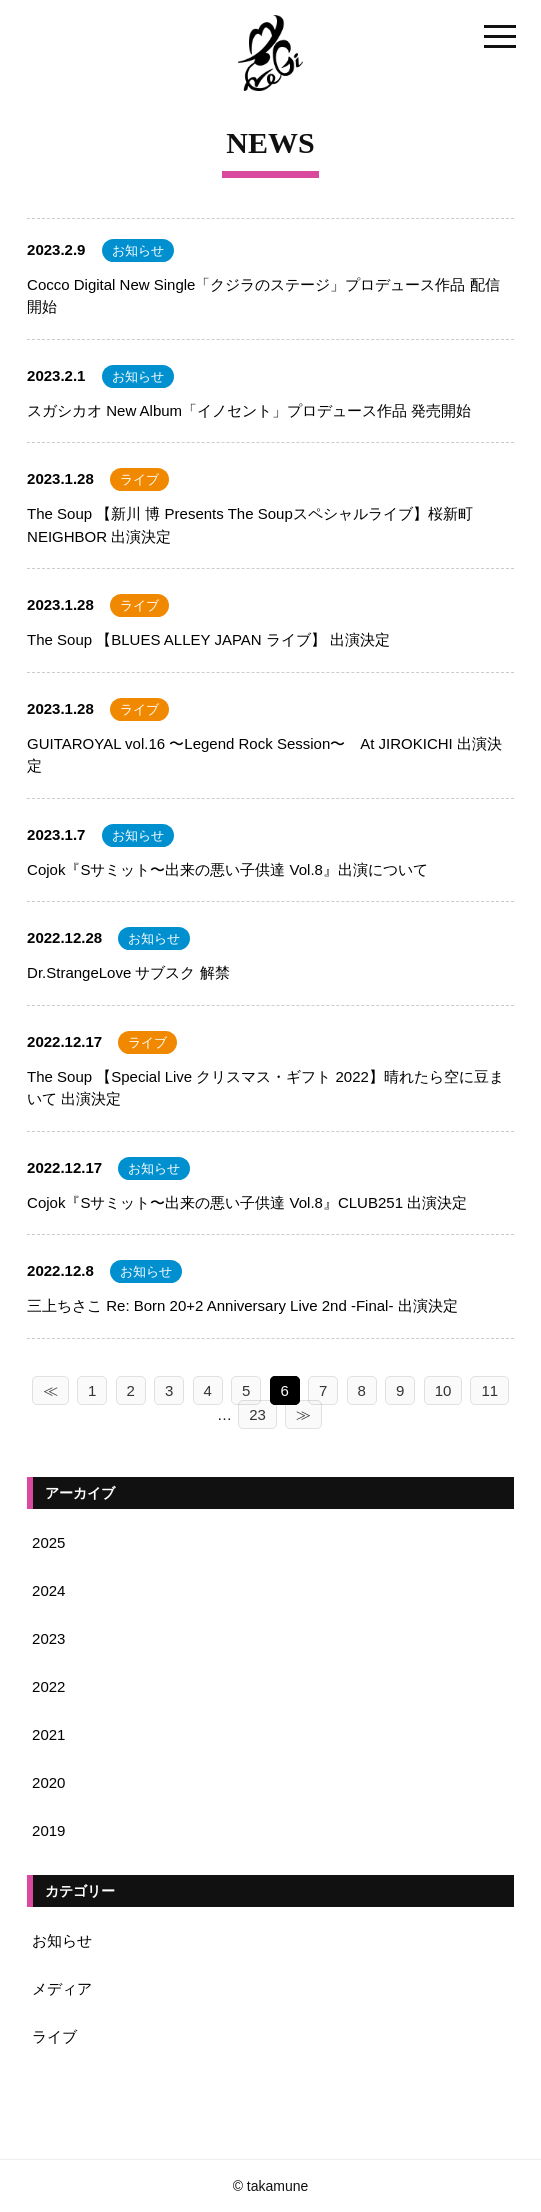 This screenshot has width=541, height=2212. I want to click on ライブ, so click(139, 479).